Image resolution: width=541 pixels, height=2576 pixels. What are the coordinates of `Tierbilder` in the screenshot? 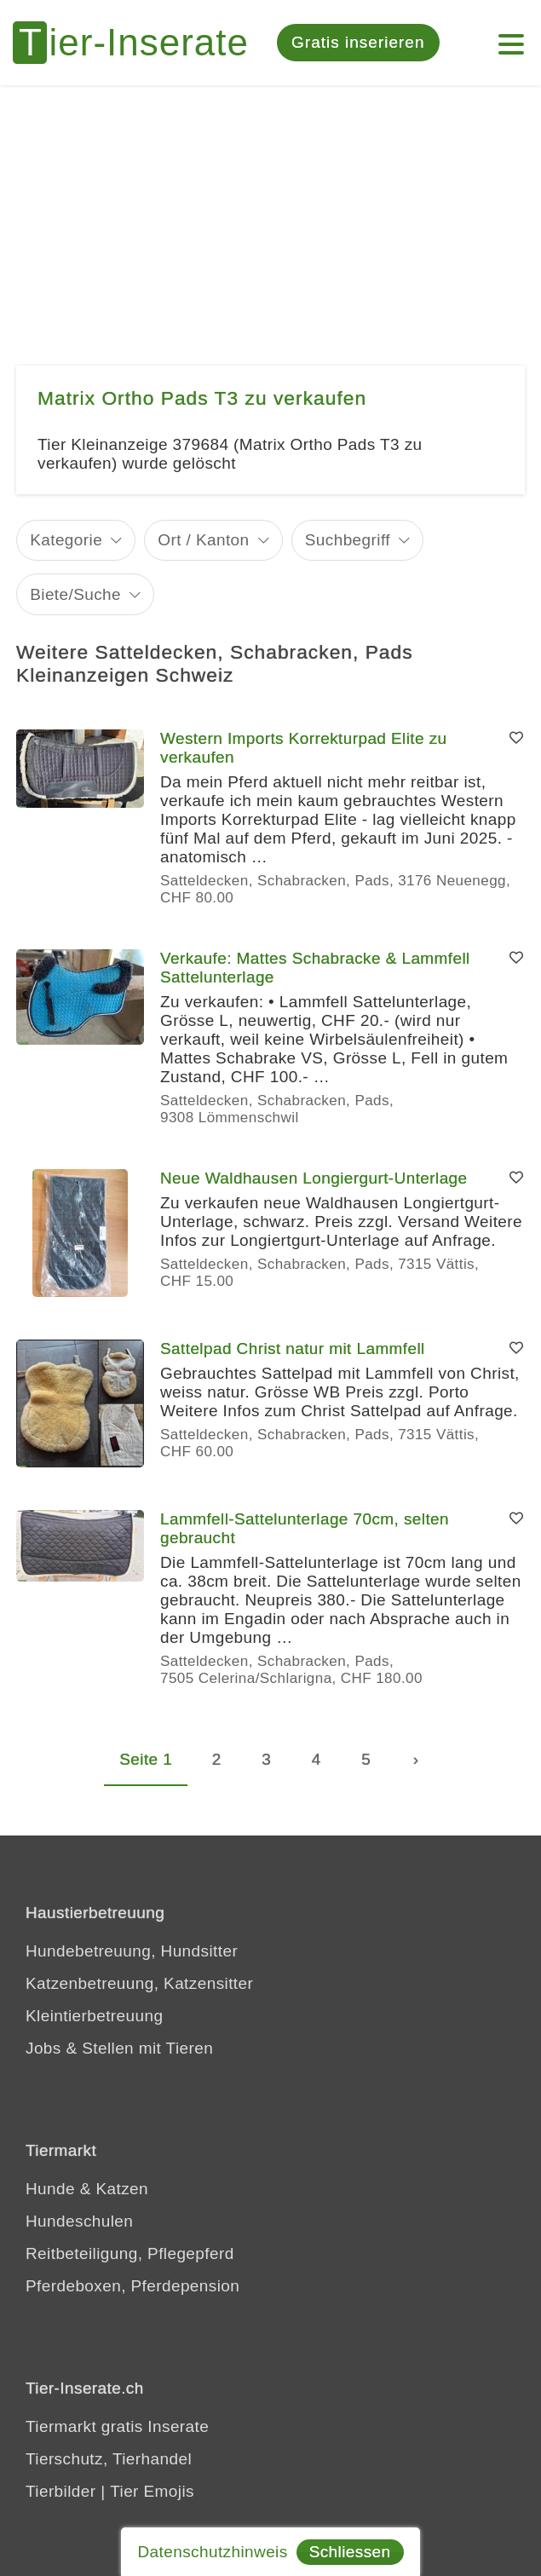 It's located at (61, 2491).